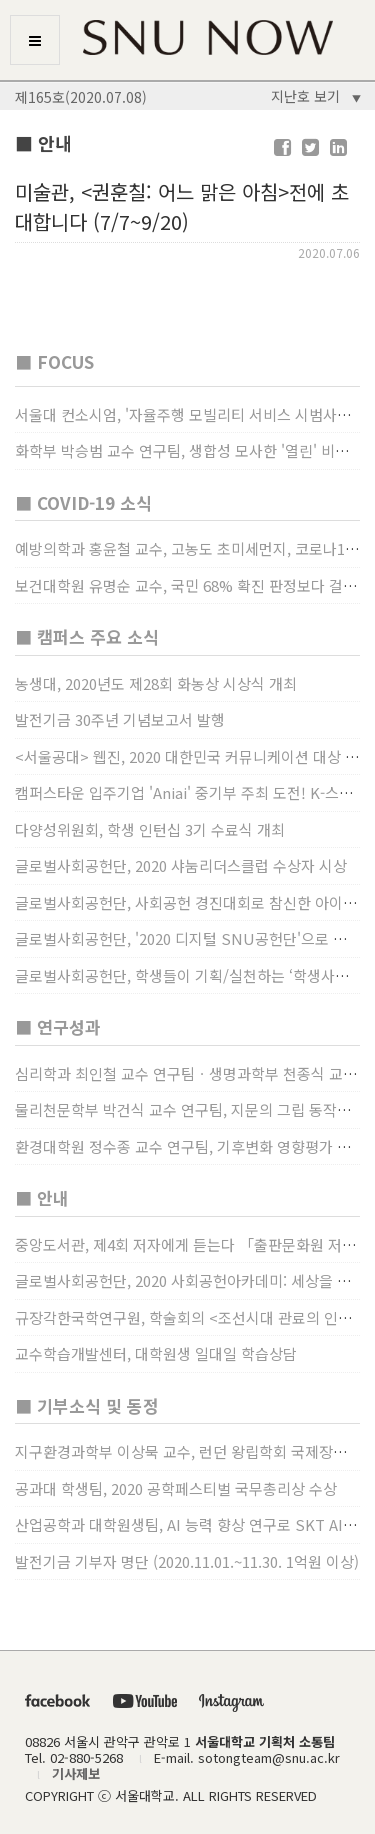  What do you see at coordinates (83, 502) in the screenshot?
I see `■ COVID-19 소식` at bounding box center [83, 502].